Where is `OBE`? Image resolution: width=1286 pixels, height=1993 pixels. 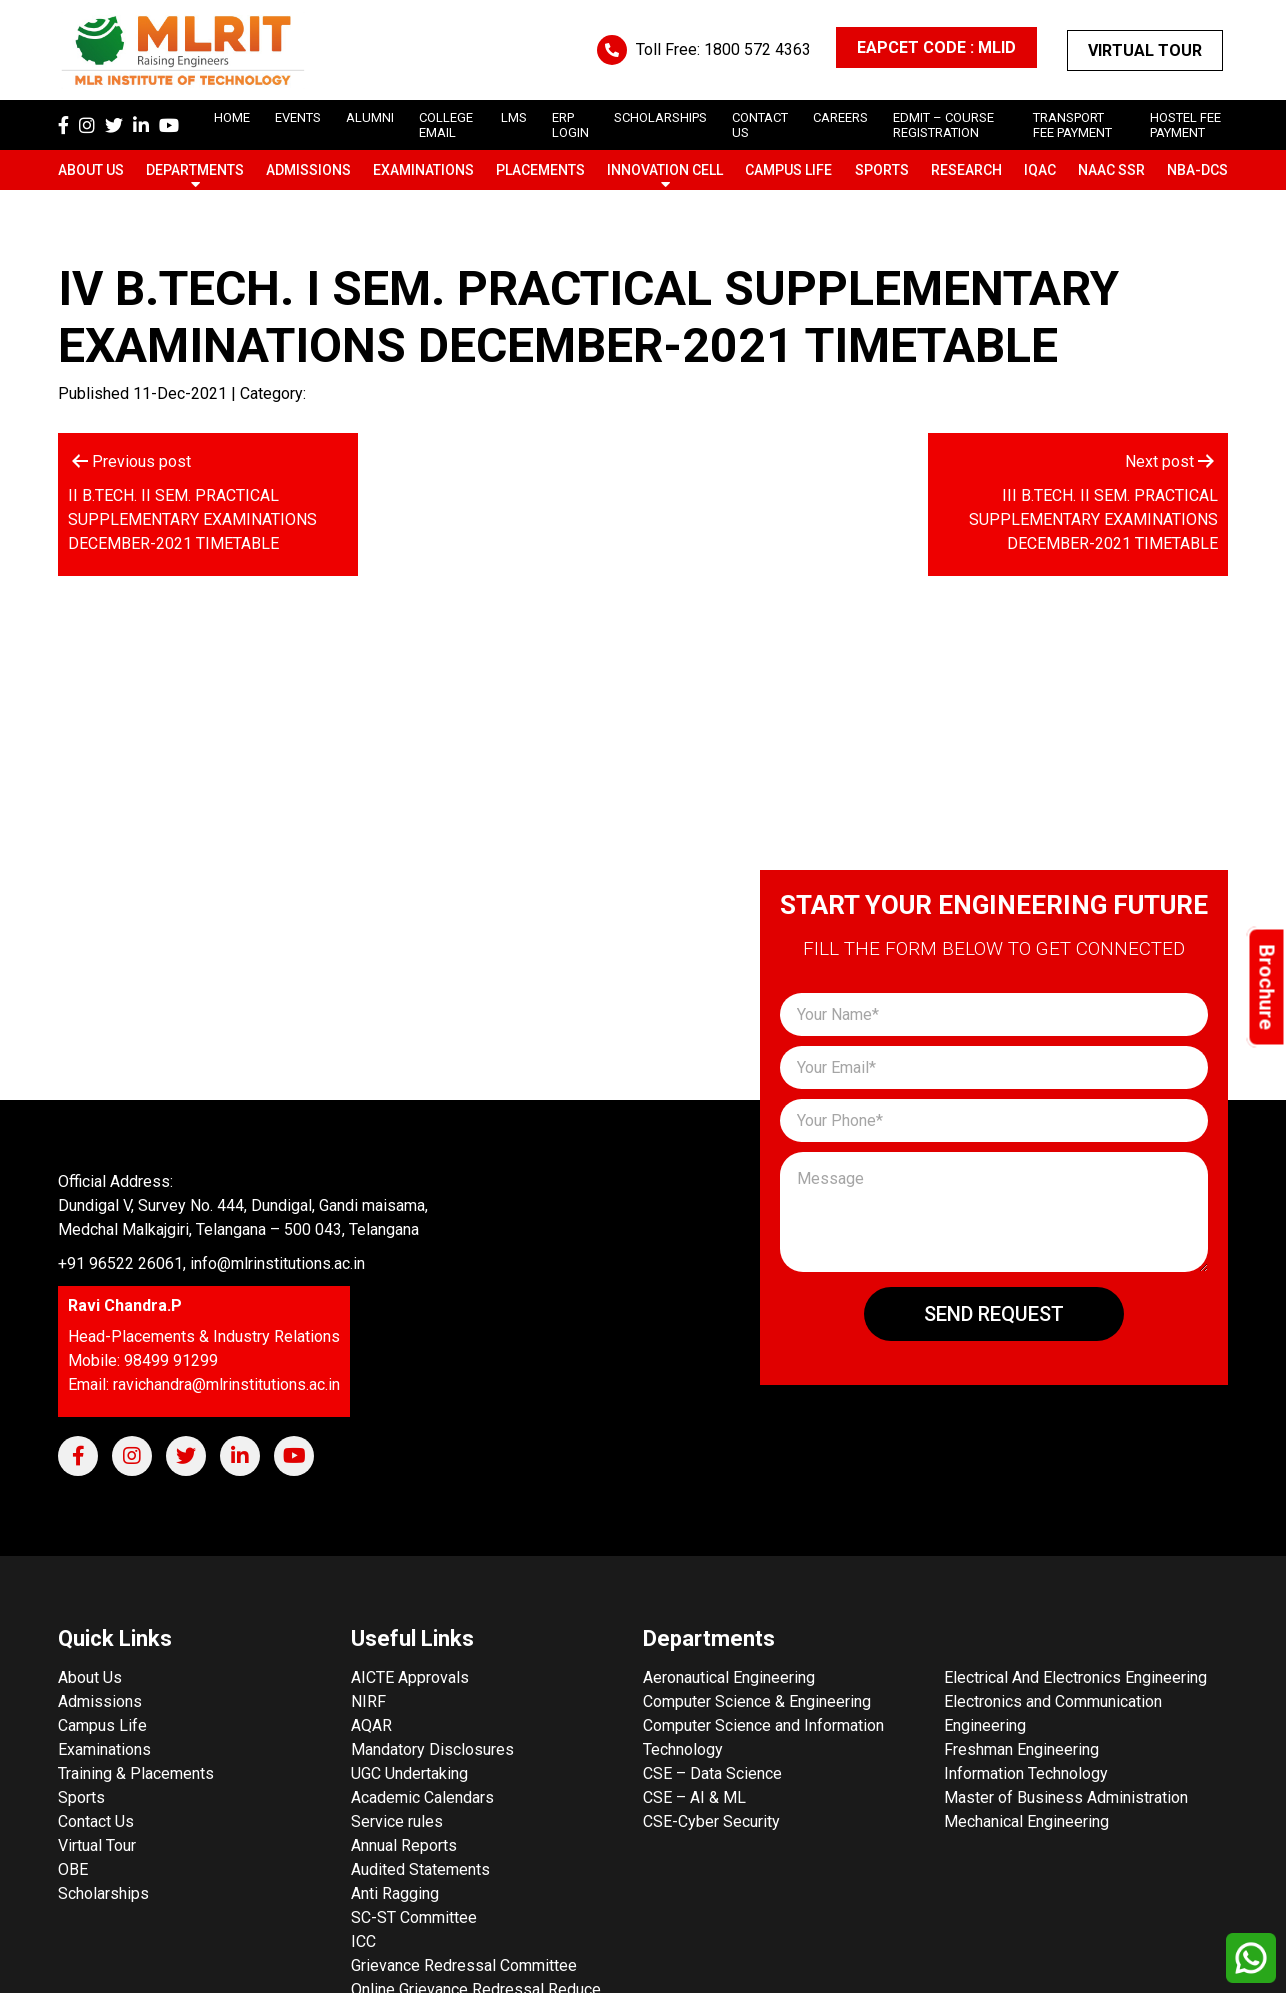
OBE is located at coordinates (73, 1869).